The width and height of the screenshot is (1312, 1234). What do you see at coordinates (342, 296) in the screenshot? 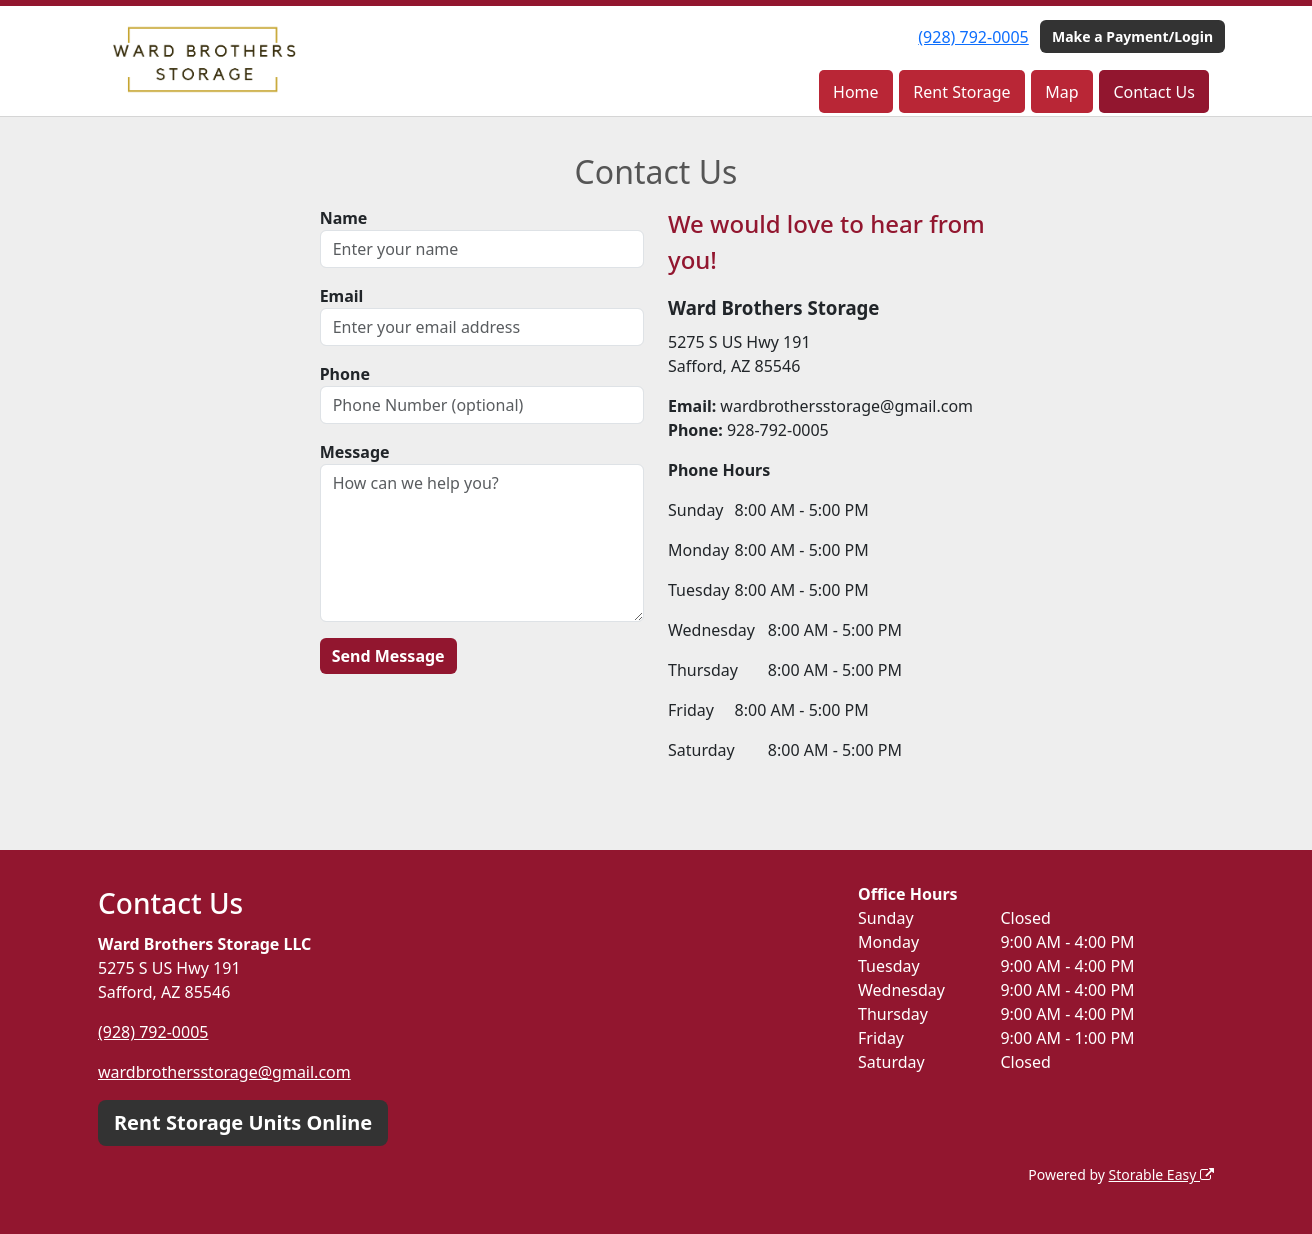
I see `Email` at bounding box center [342, 296].